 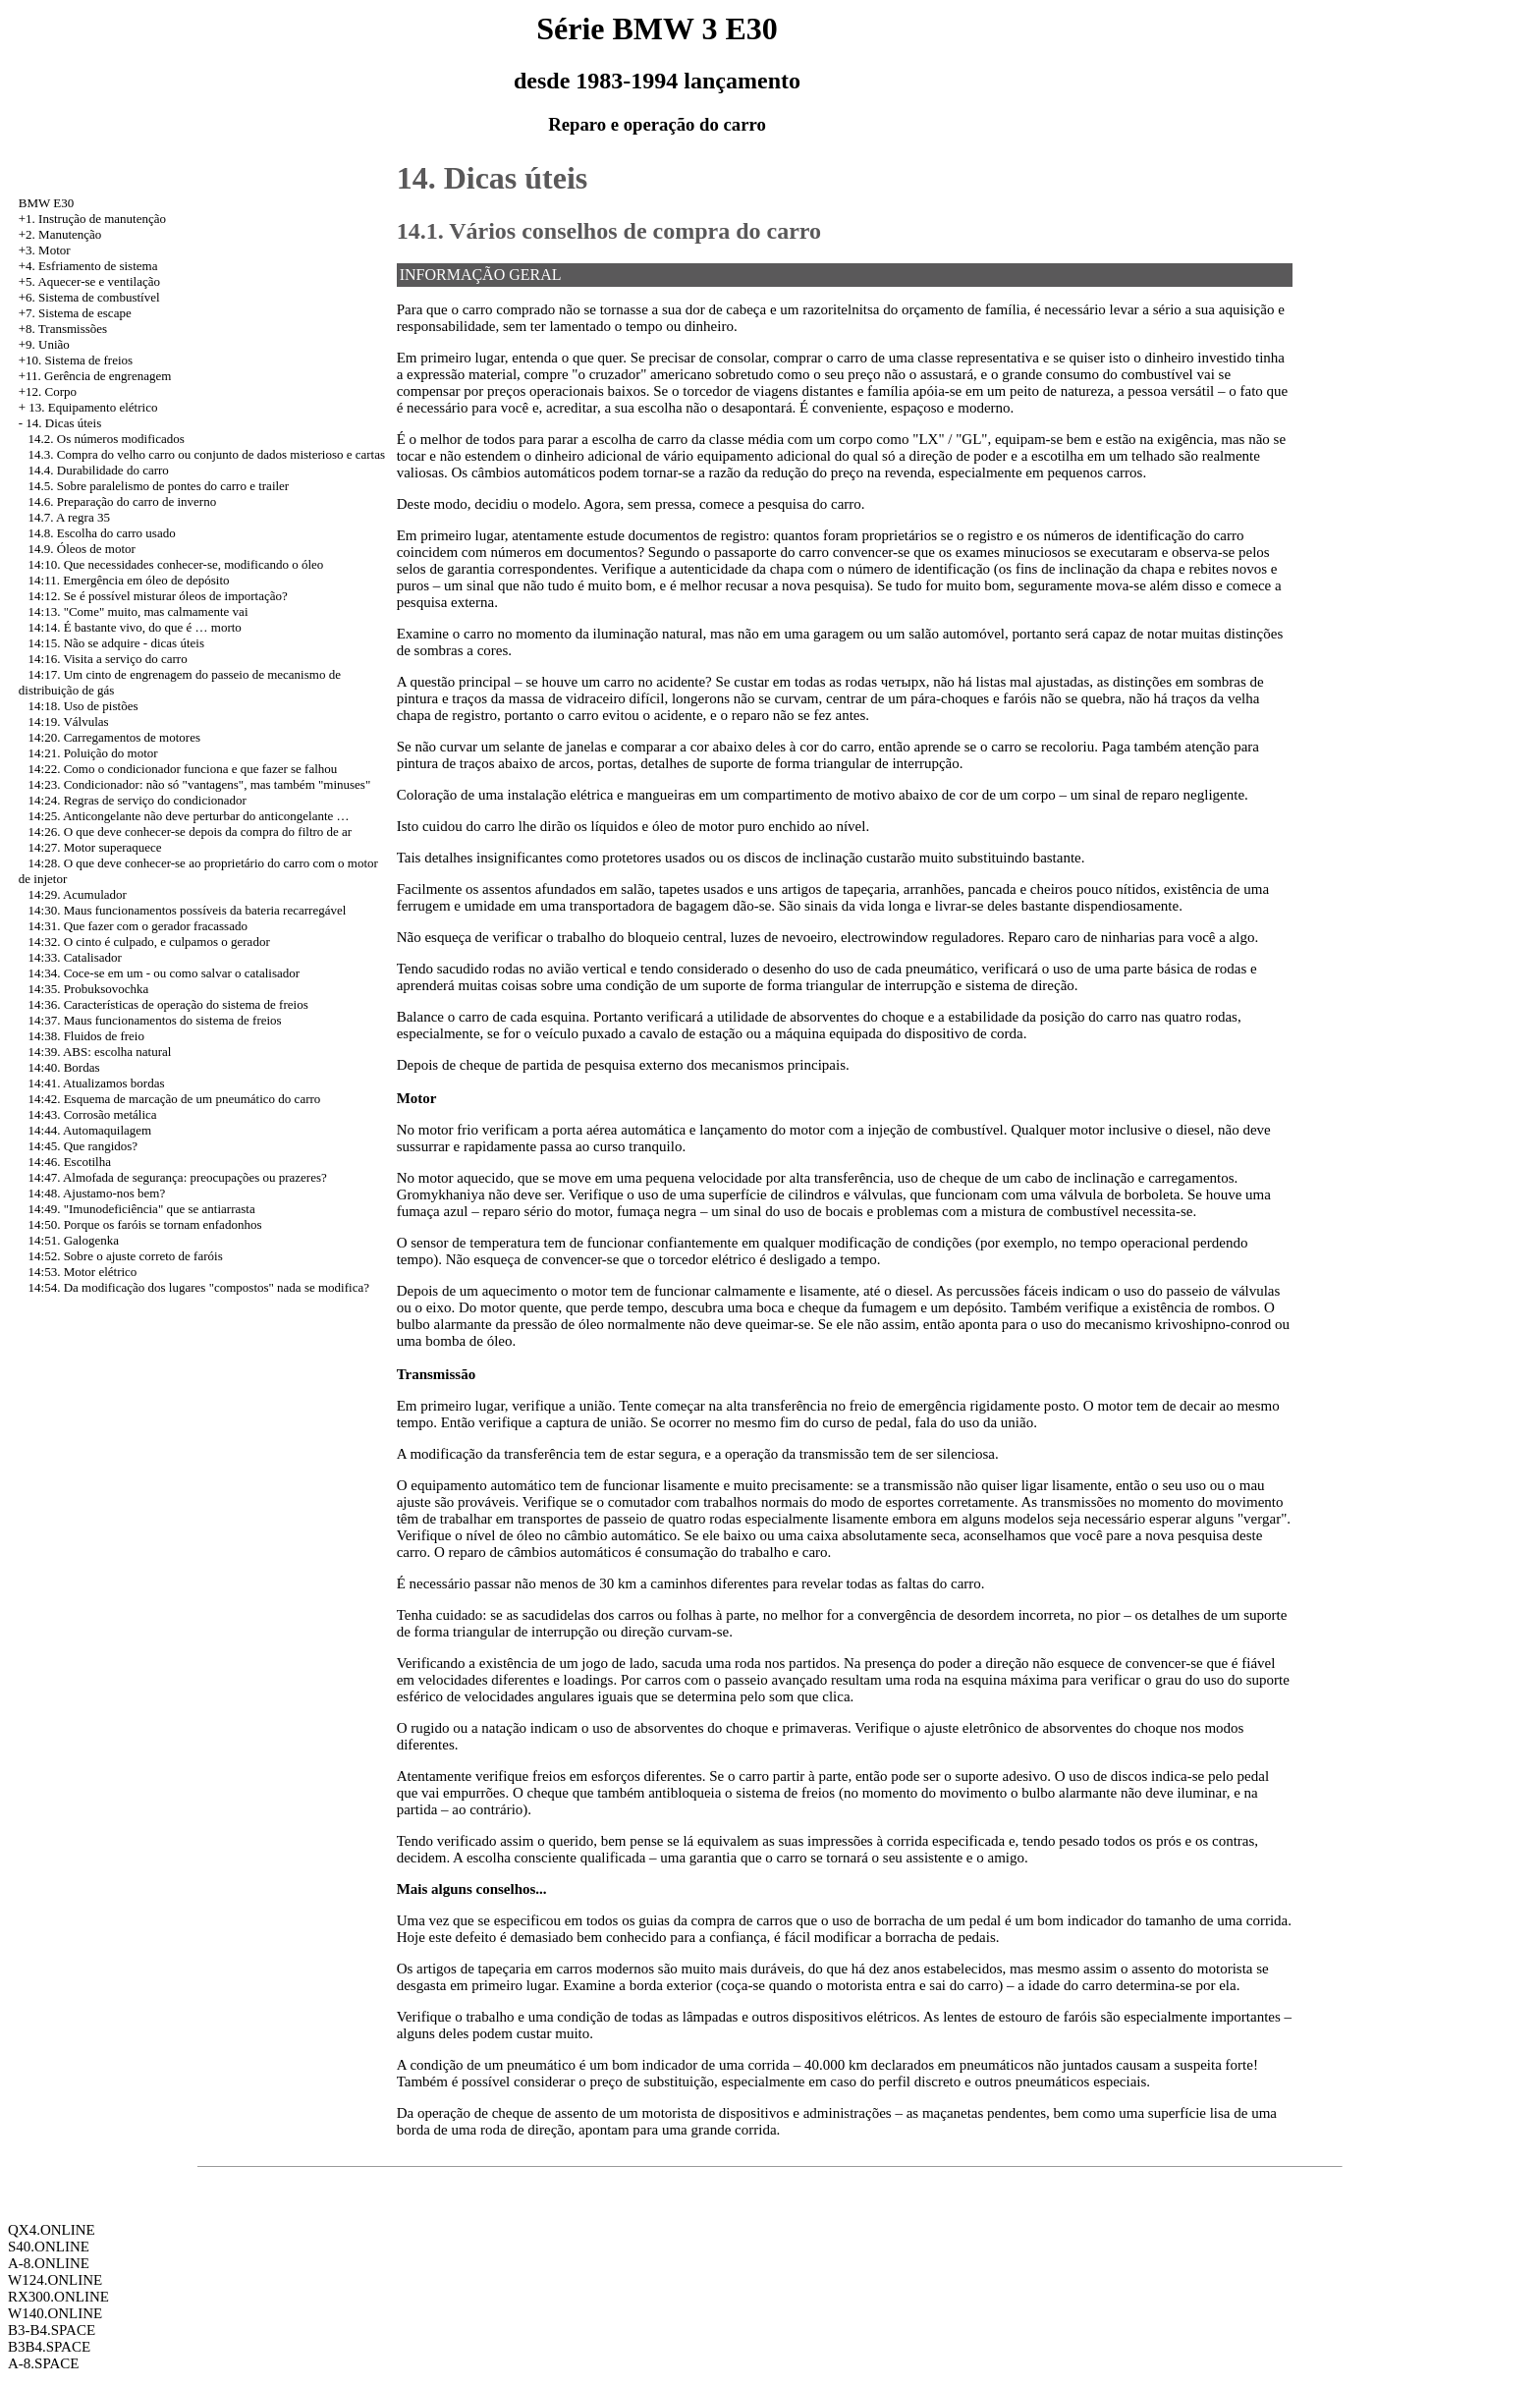 What do you see at coordinates (95, 375) in the screenshot?
I see `+11. Gerência de engrenagem` at bounding box center [95, 375].